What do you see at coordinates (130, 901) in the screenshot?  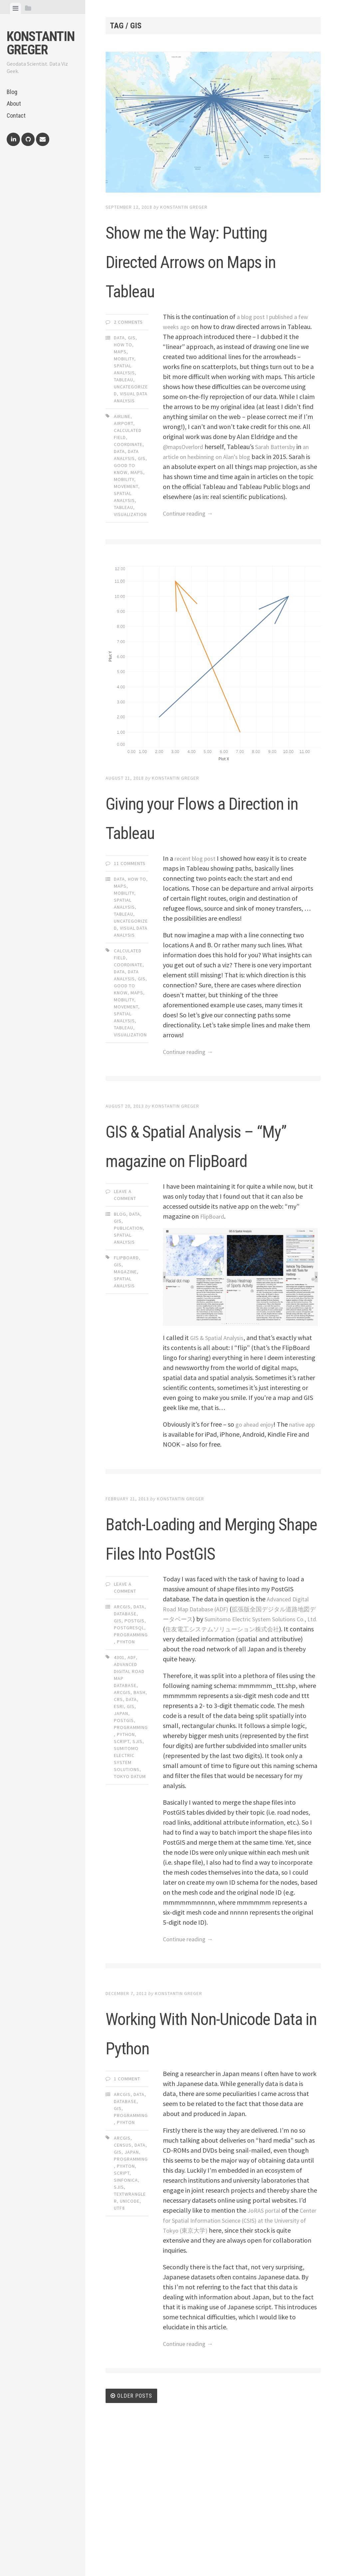 I see `11 Comments` at bounding box center [130, 901].